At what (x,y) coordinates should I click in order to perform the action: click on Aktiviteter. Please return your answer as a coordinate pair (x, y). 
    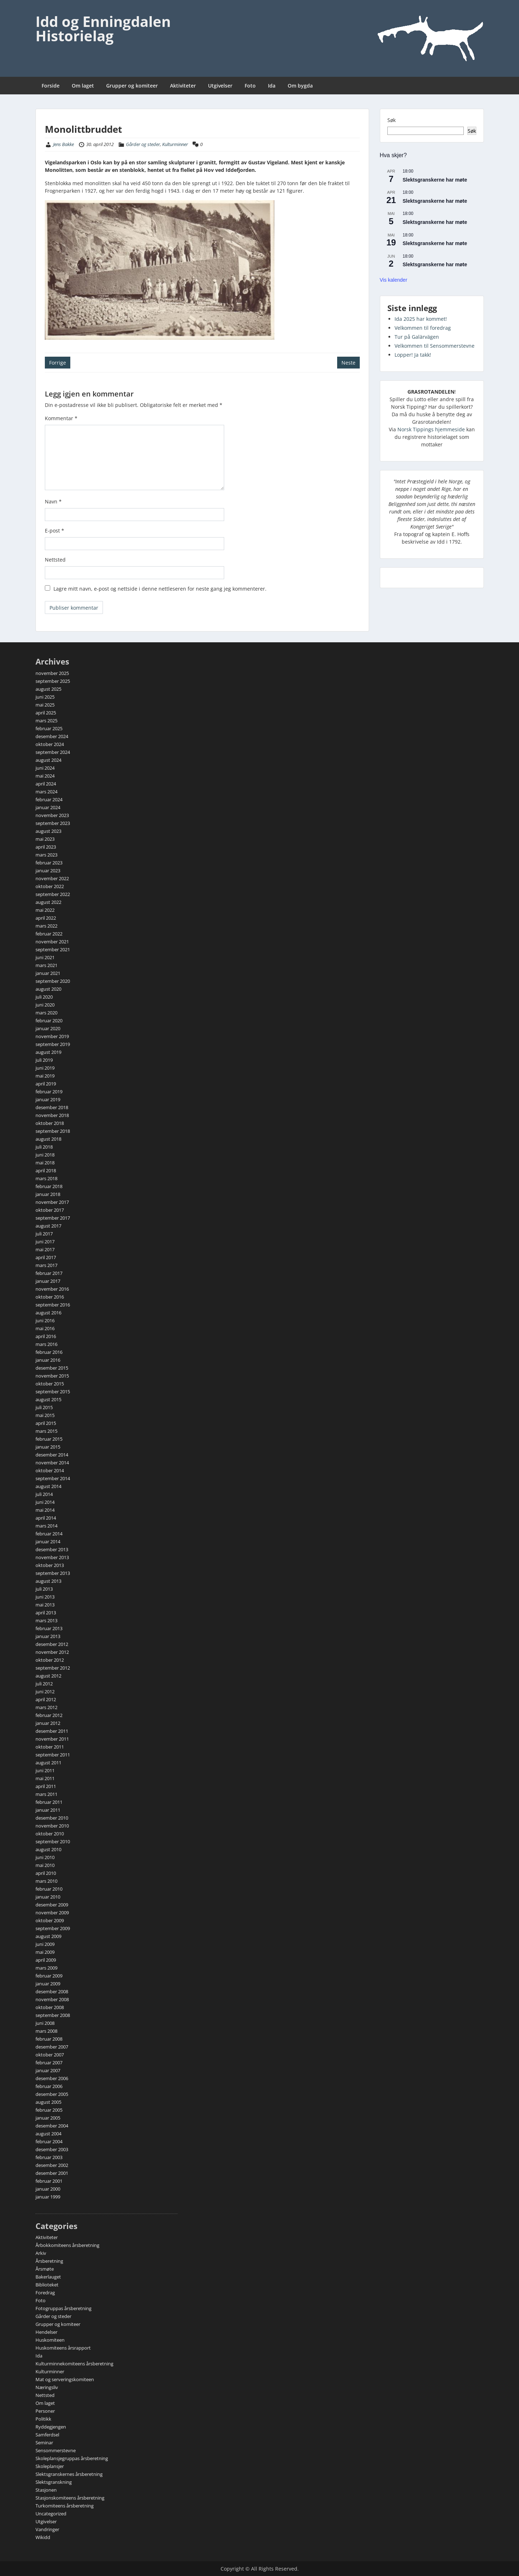
    Looking at the image, I should click on (183, 85).